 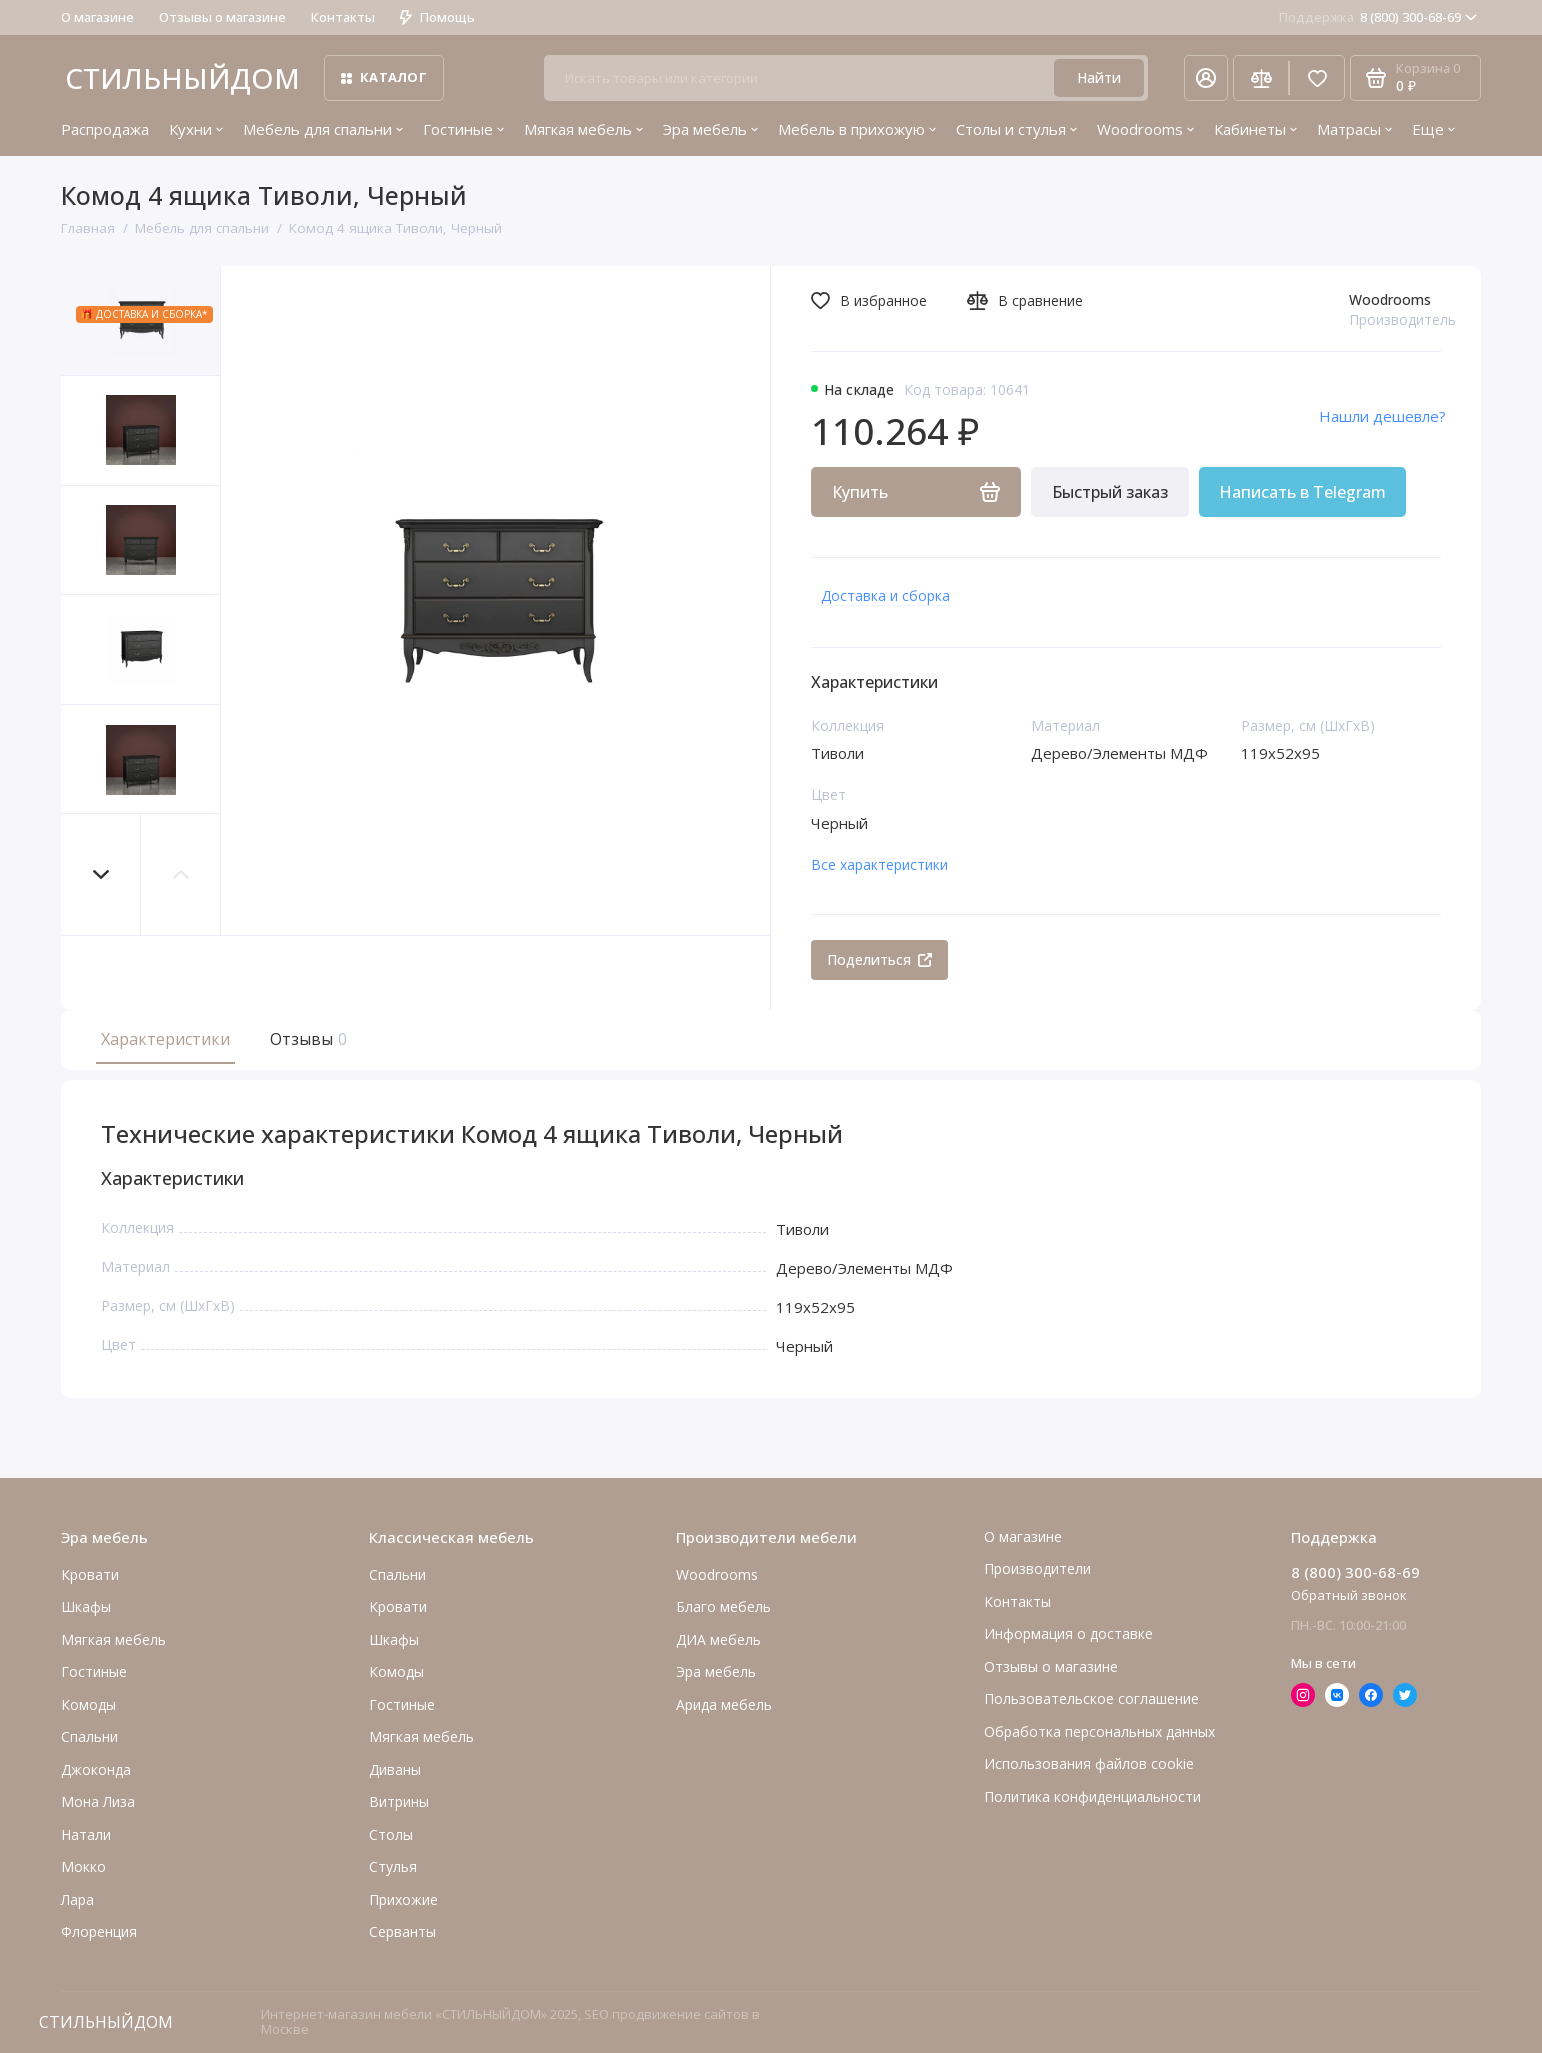 I want to click on Все характеристики, so click(x=879, y=864).